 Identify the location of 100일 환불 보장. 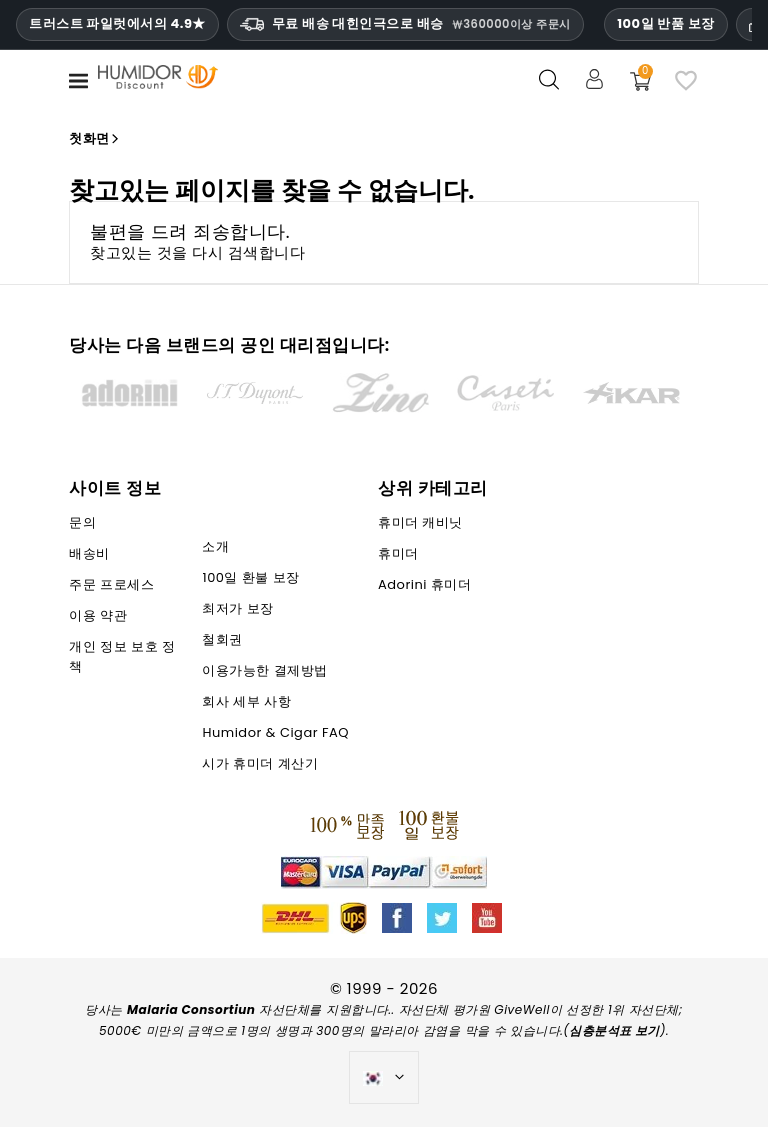
(250, 577).